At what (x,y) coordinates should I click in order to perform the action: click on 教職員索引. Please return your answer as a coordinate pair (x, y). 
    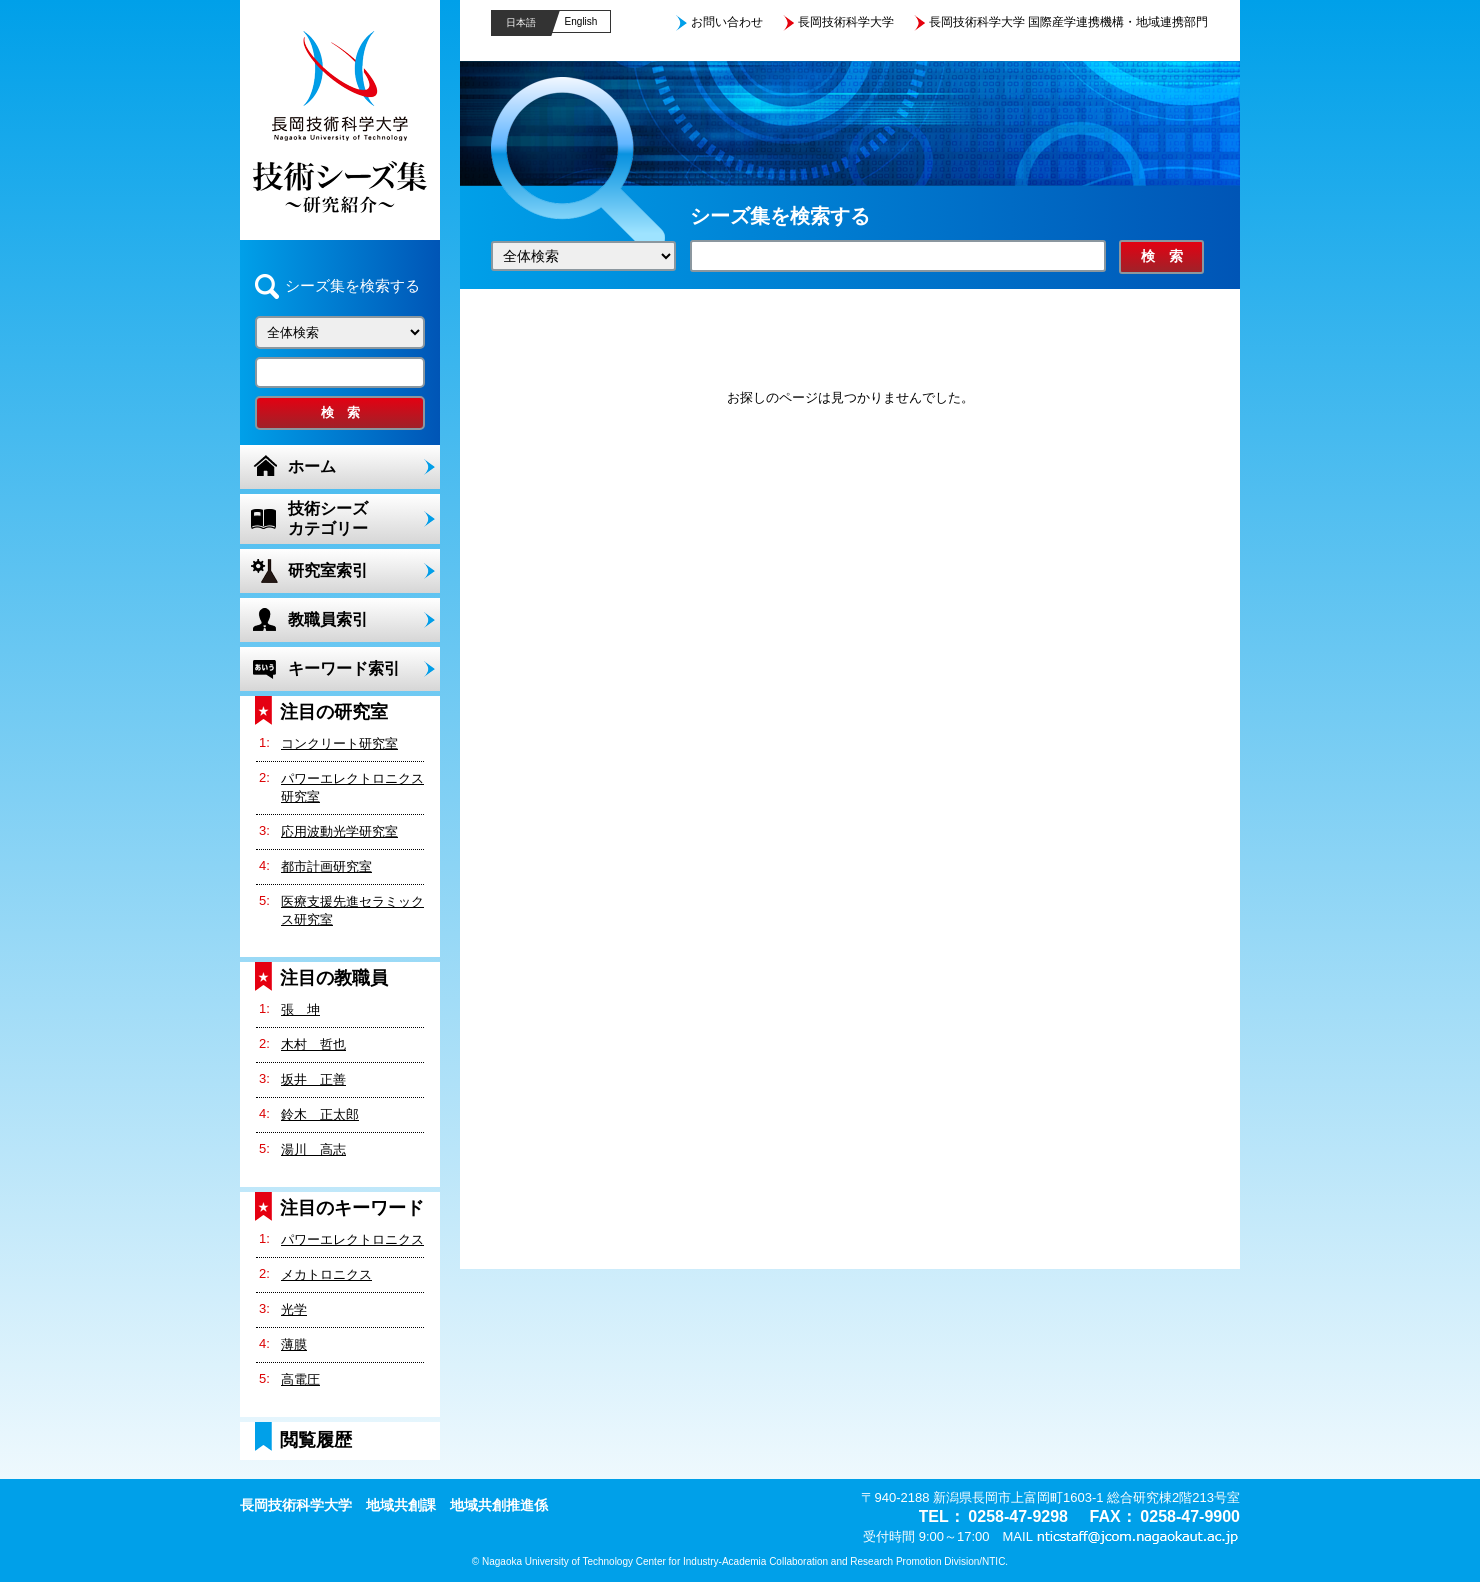
    Looking at the image, I should click on (328, 619).